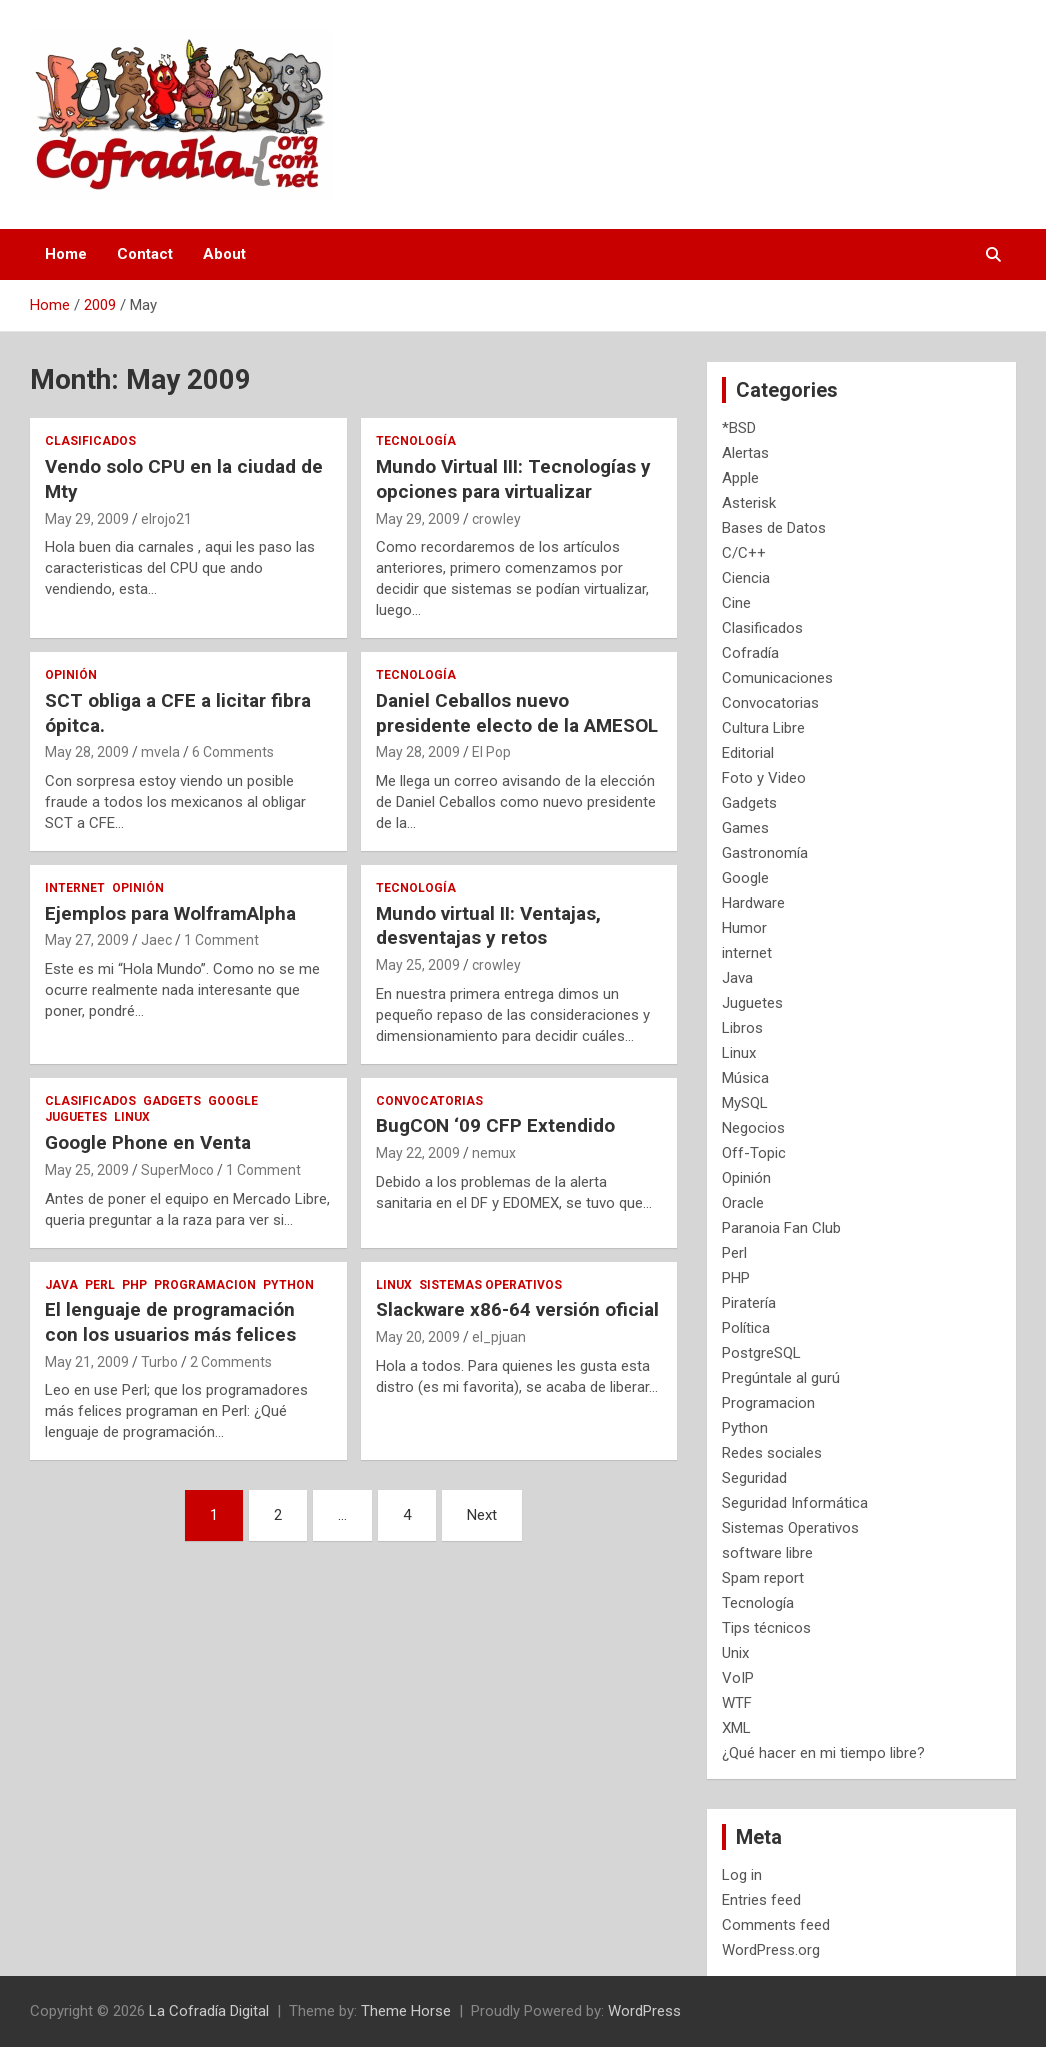  I want to click on Pregúntale al gurú, so click(781, 1378).